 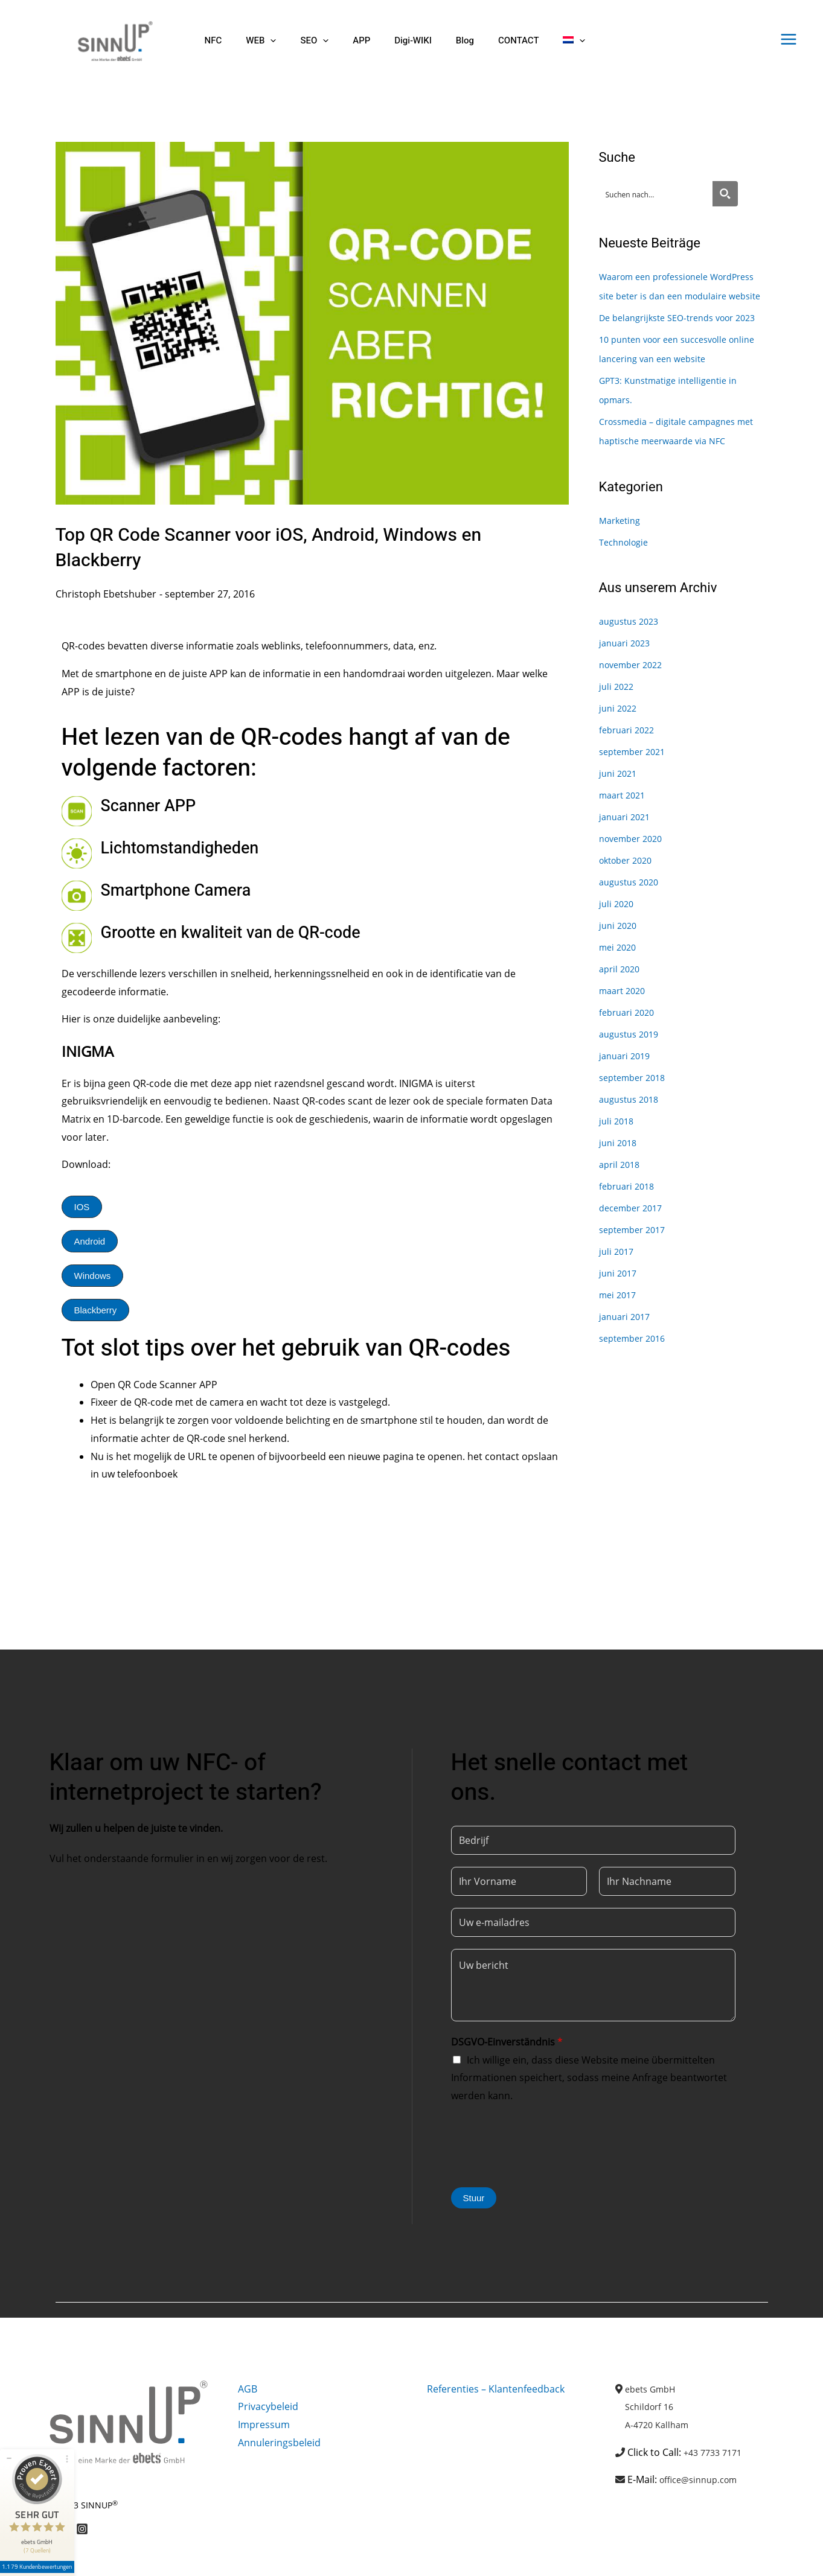 What do you see at coordinates (656, 193) in the screenshot?
I see `[Search input]` at bounding box center [656, 193].